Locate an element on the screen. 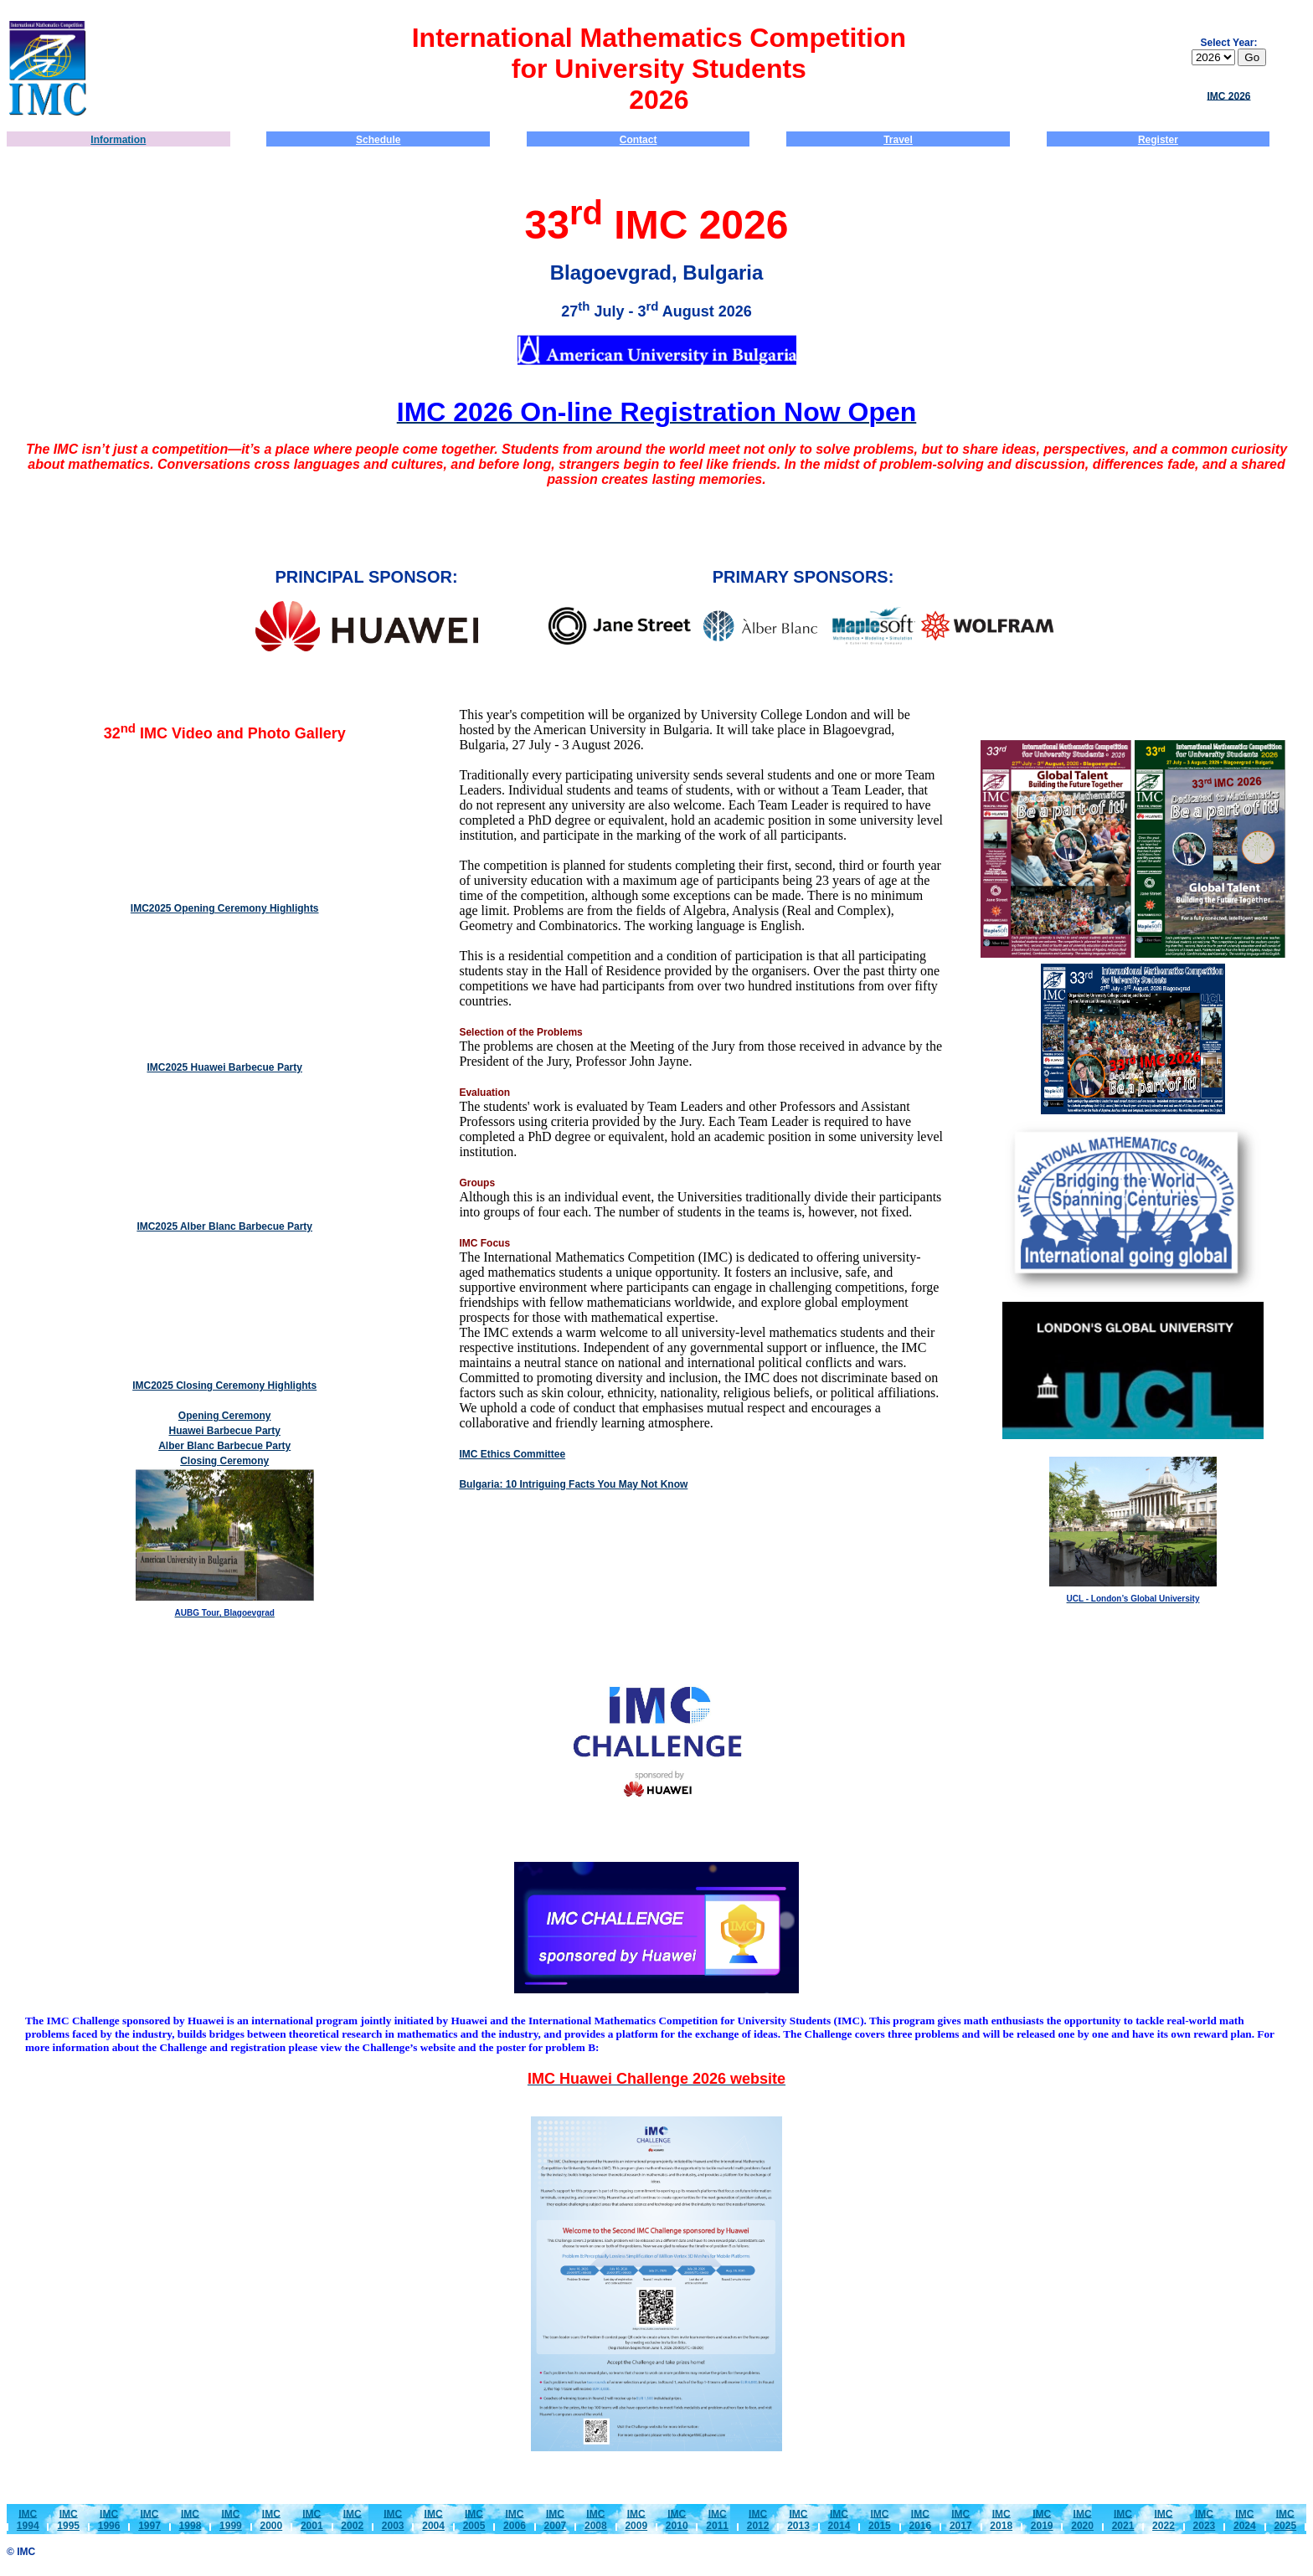  IMC2013 is located at coordinates (798, 2519).